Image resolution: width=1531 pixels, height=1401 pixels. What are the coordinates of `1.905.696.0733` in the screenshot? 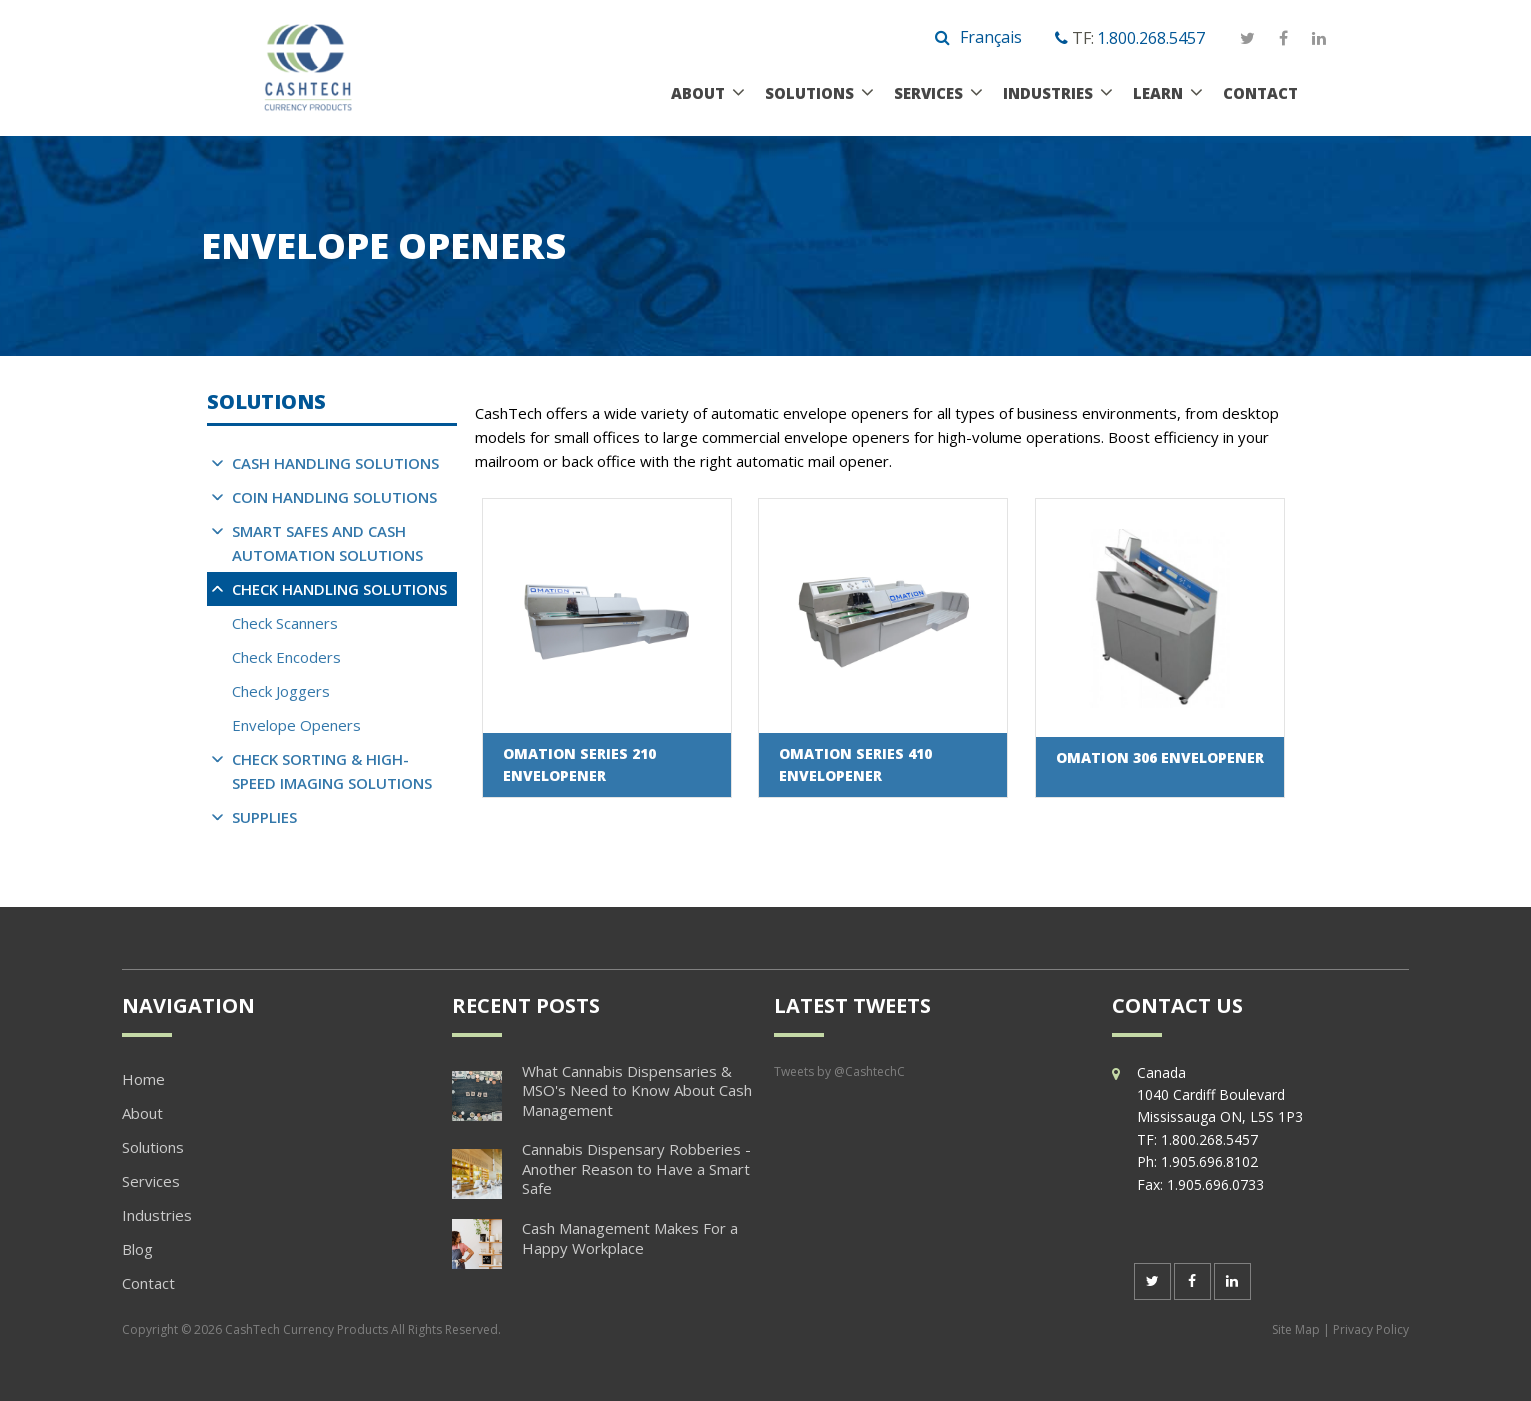 It's located at (1215, 1184).